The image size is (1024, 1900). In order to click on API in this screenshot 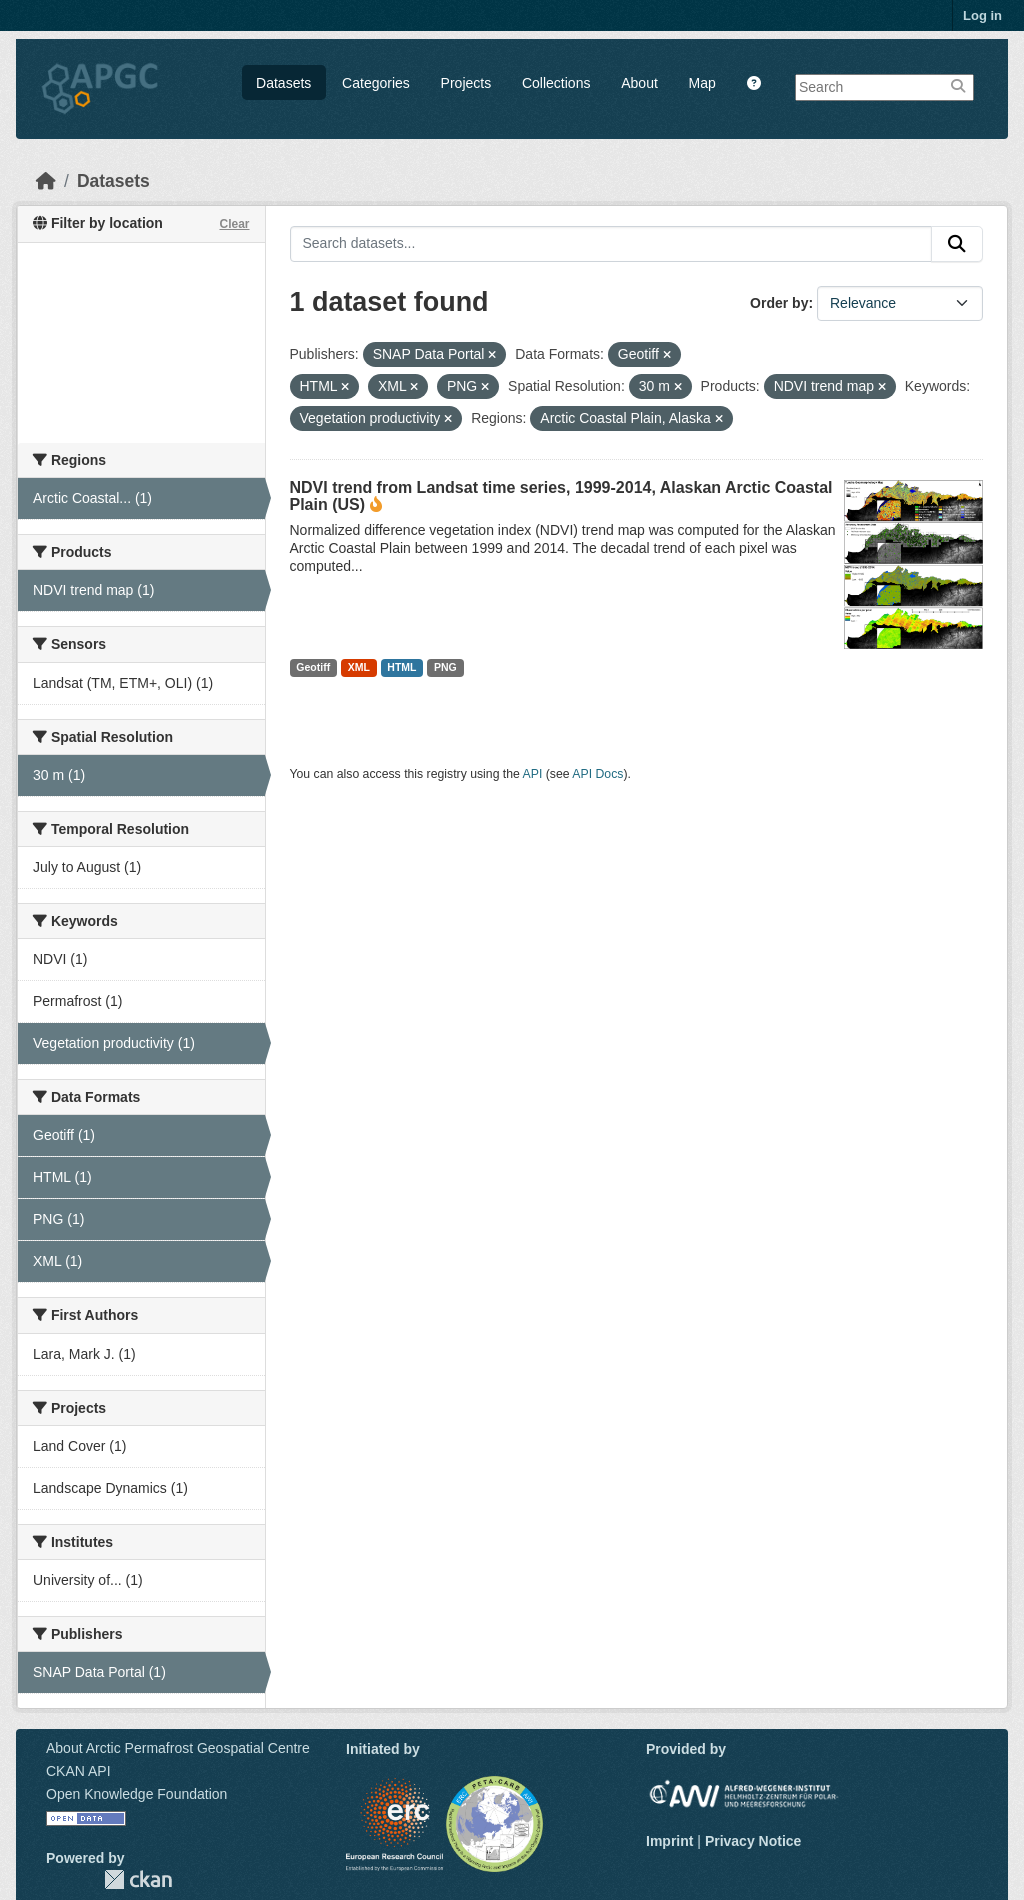, I will do `click(533, 774)`.